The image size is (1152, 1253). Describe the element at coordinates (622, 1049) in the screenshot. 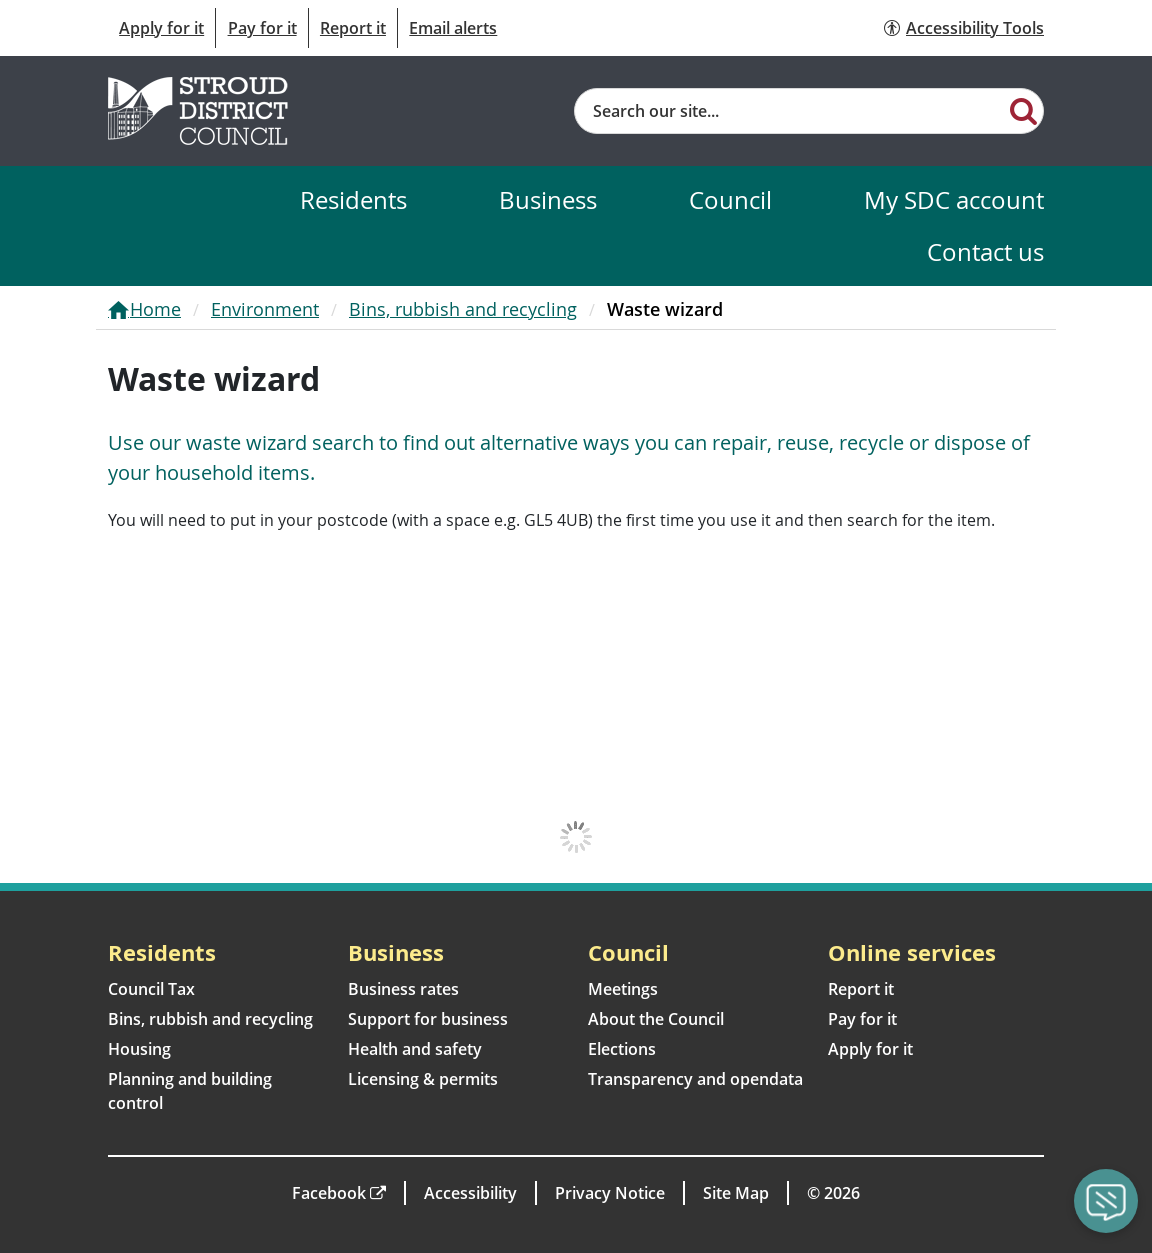

I see `Elections` at that location.